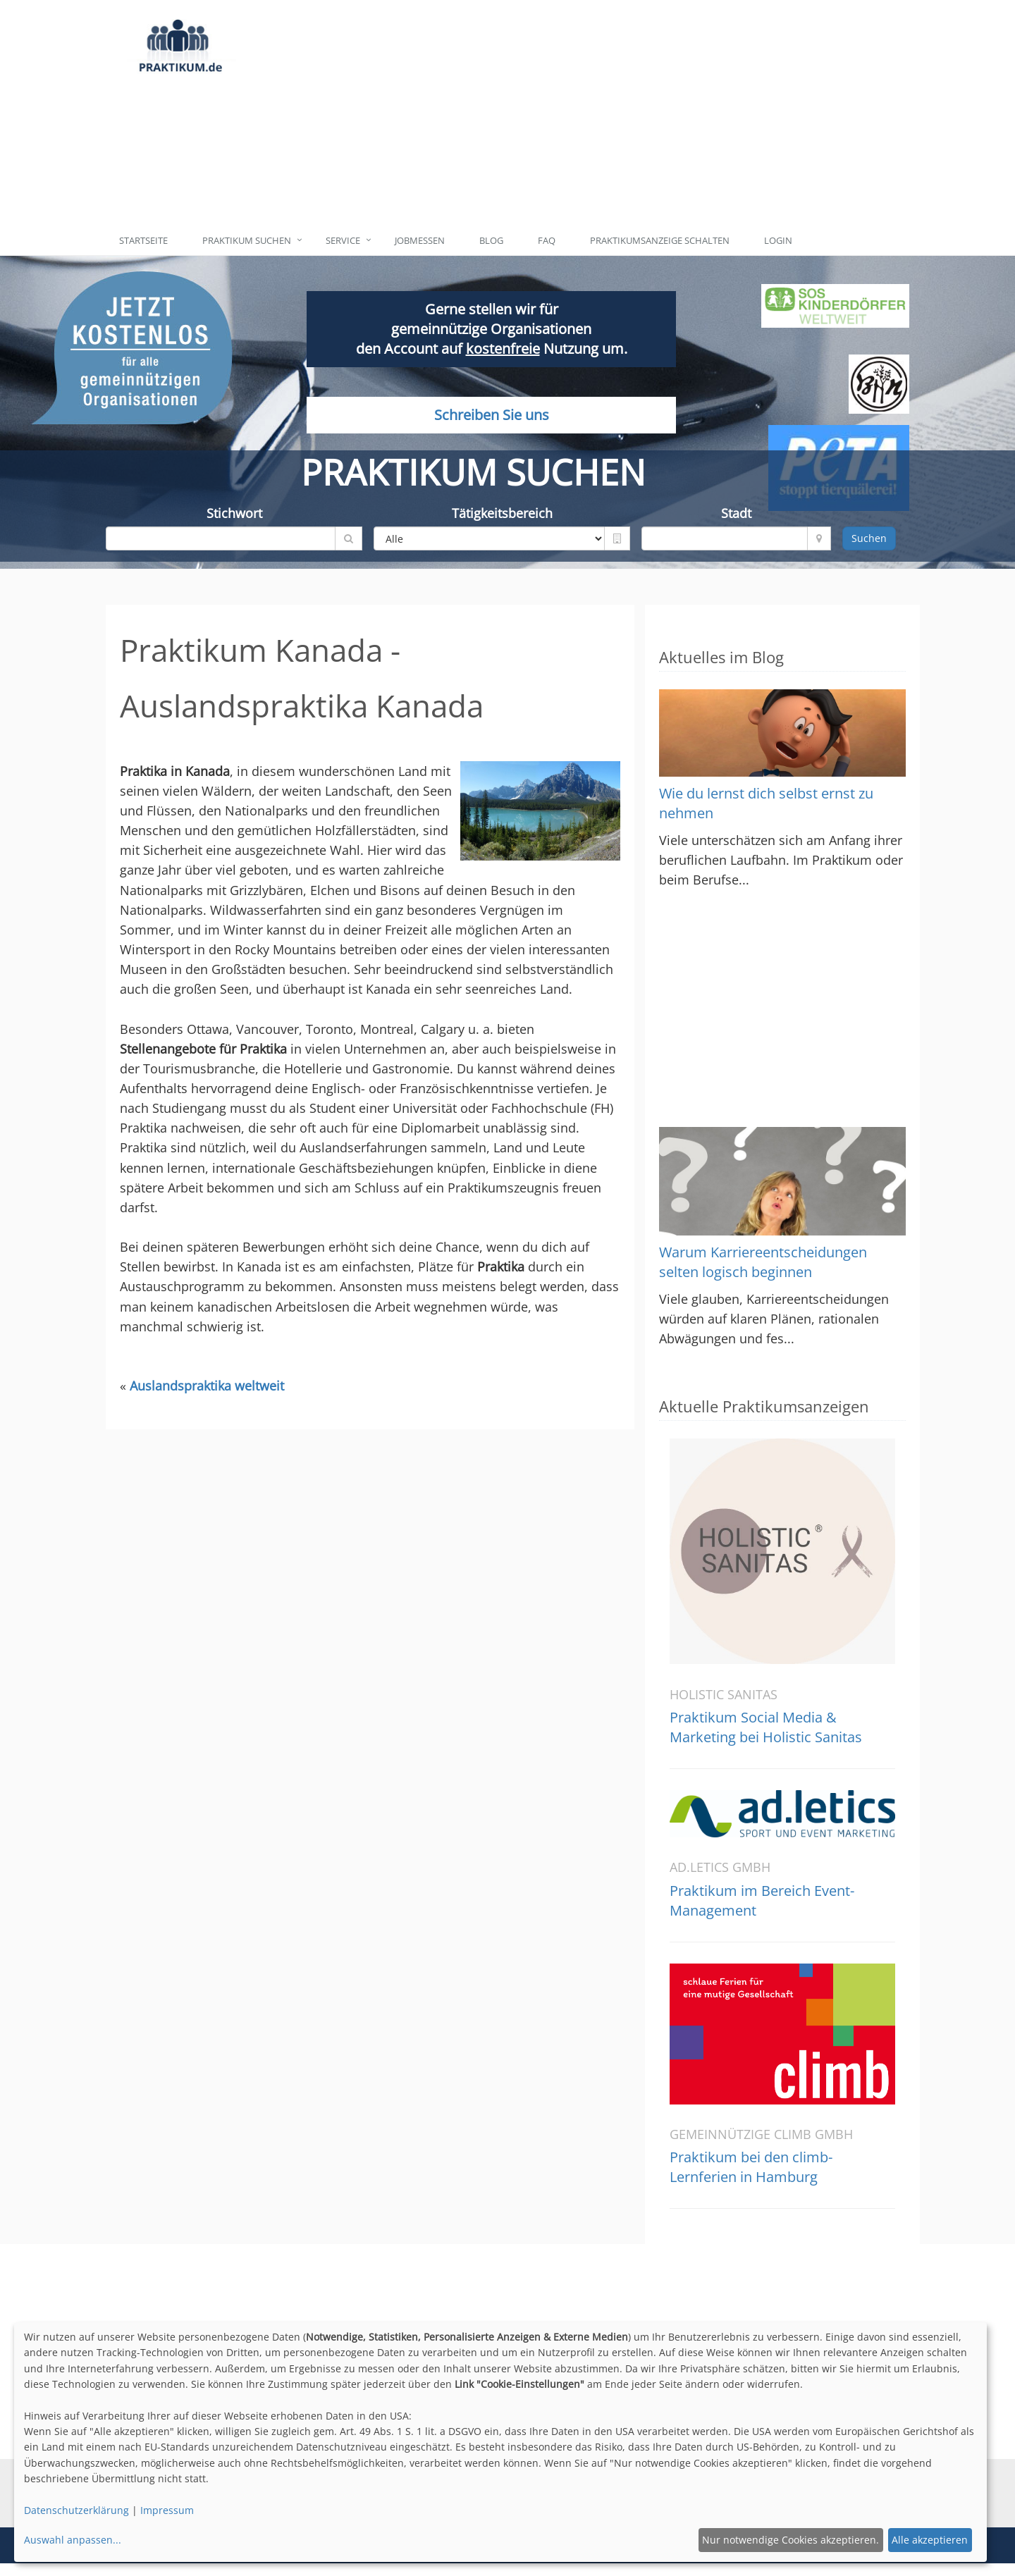 This screenshot has width=1015, height=2576. What do you see at coordinates (246, 240) in the screenshot?
I see `Praktikum suchen` at bounding box center [246, 240].